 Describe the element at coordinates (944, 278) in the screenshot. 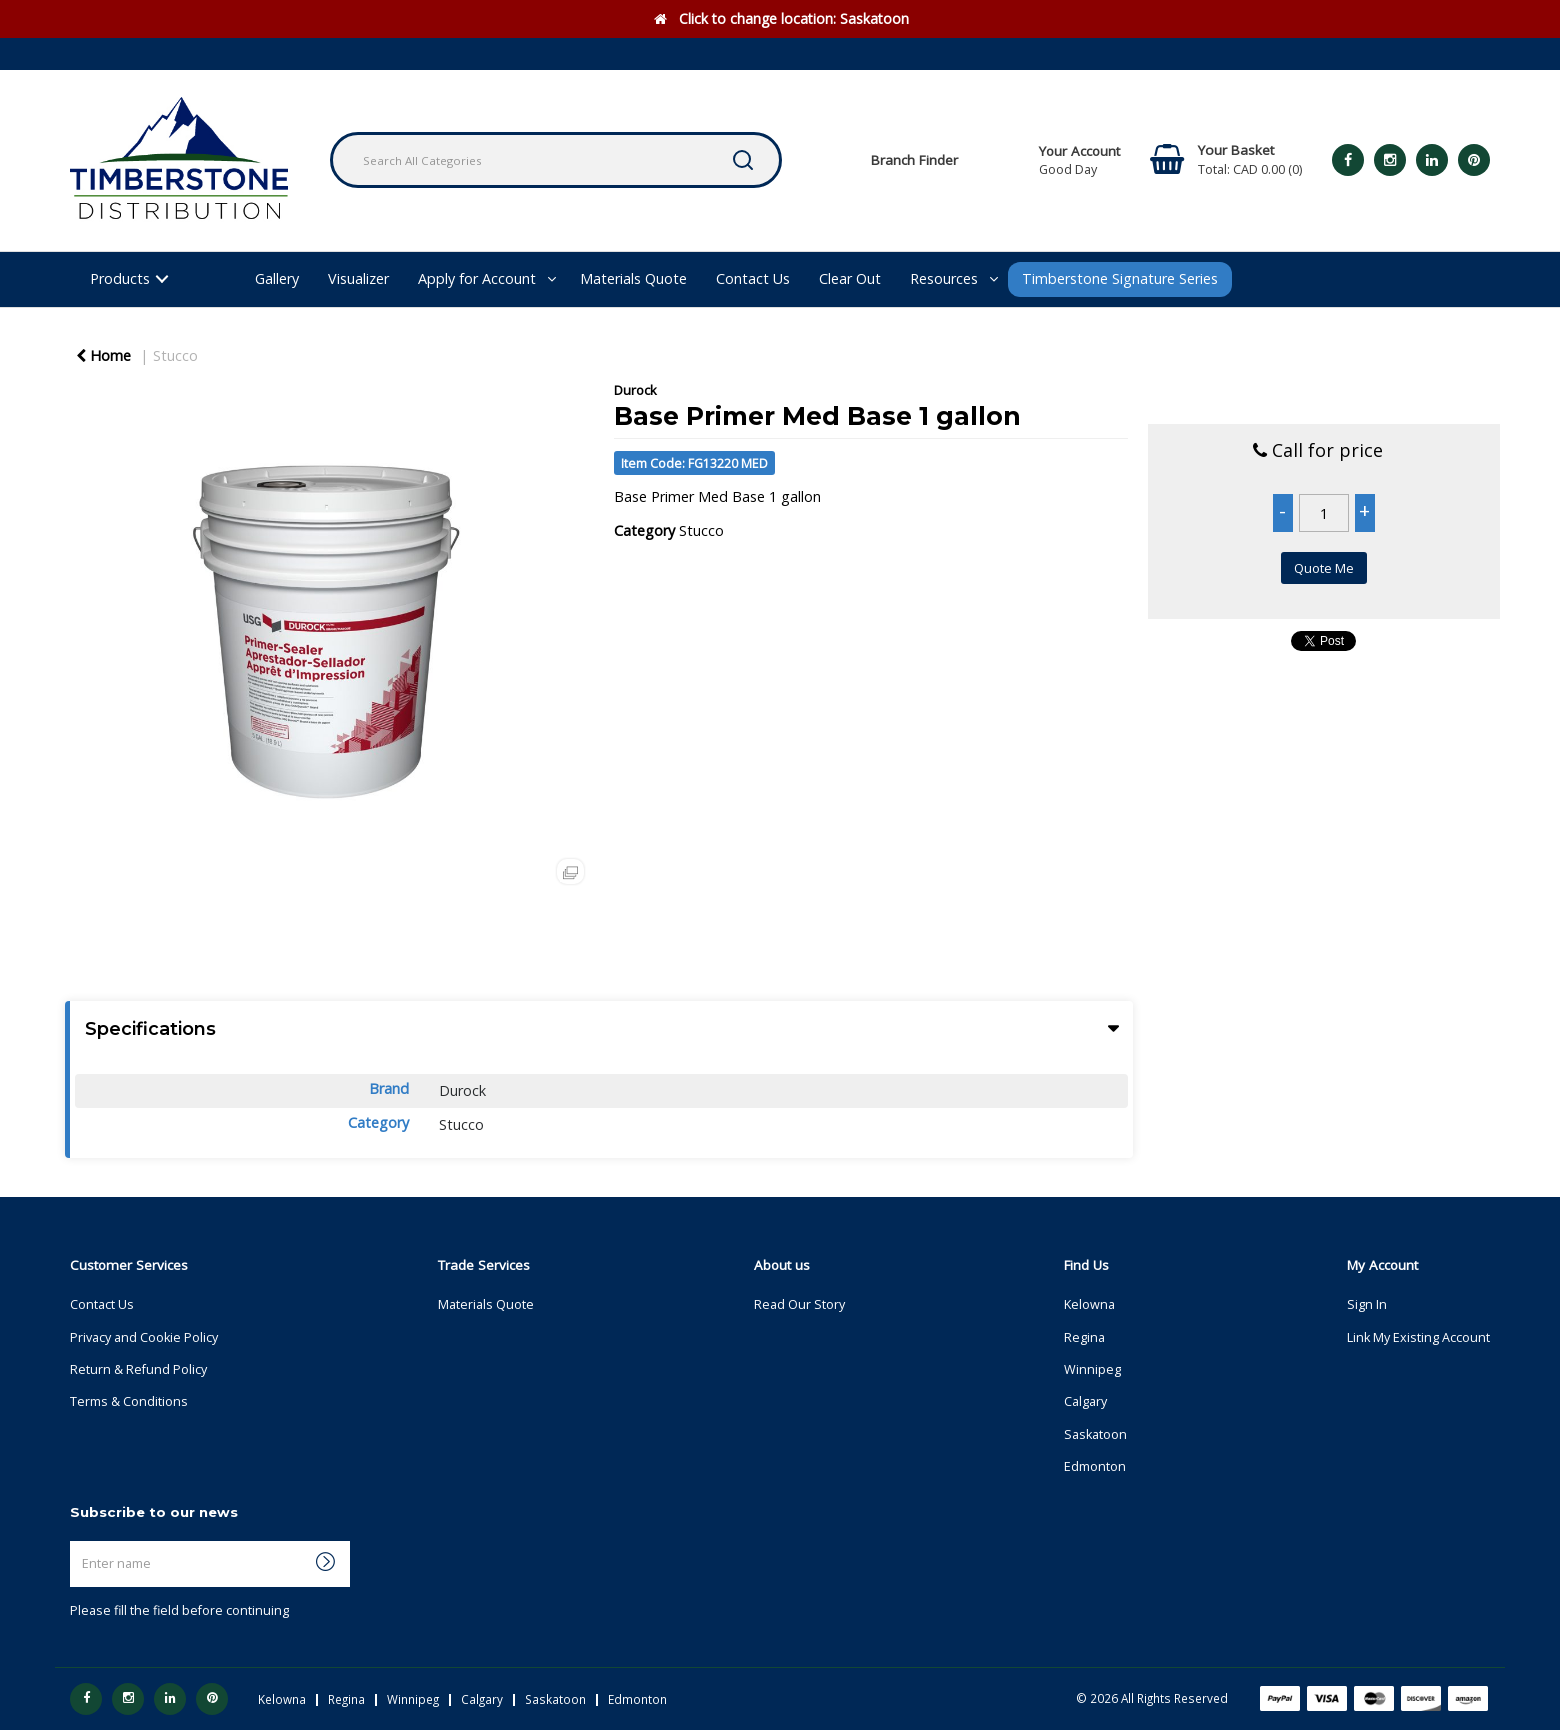

I see `Resources` at that location.